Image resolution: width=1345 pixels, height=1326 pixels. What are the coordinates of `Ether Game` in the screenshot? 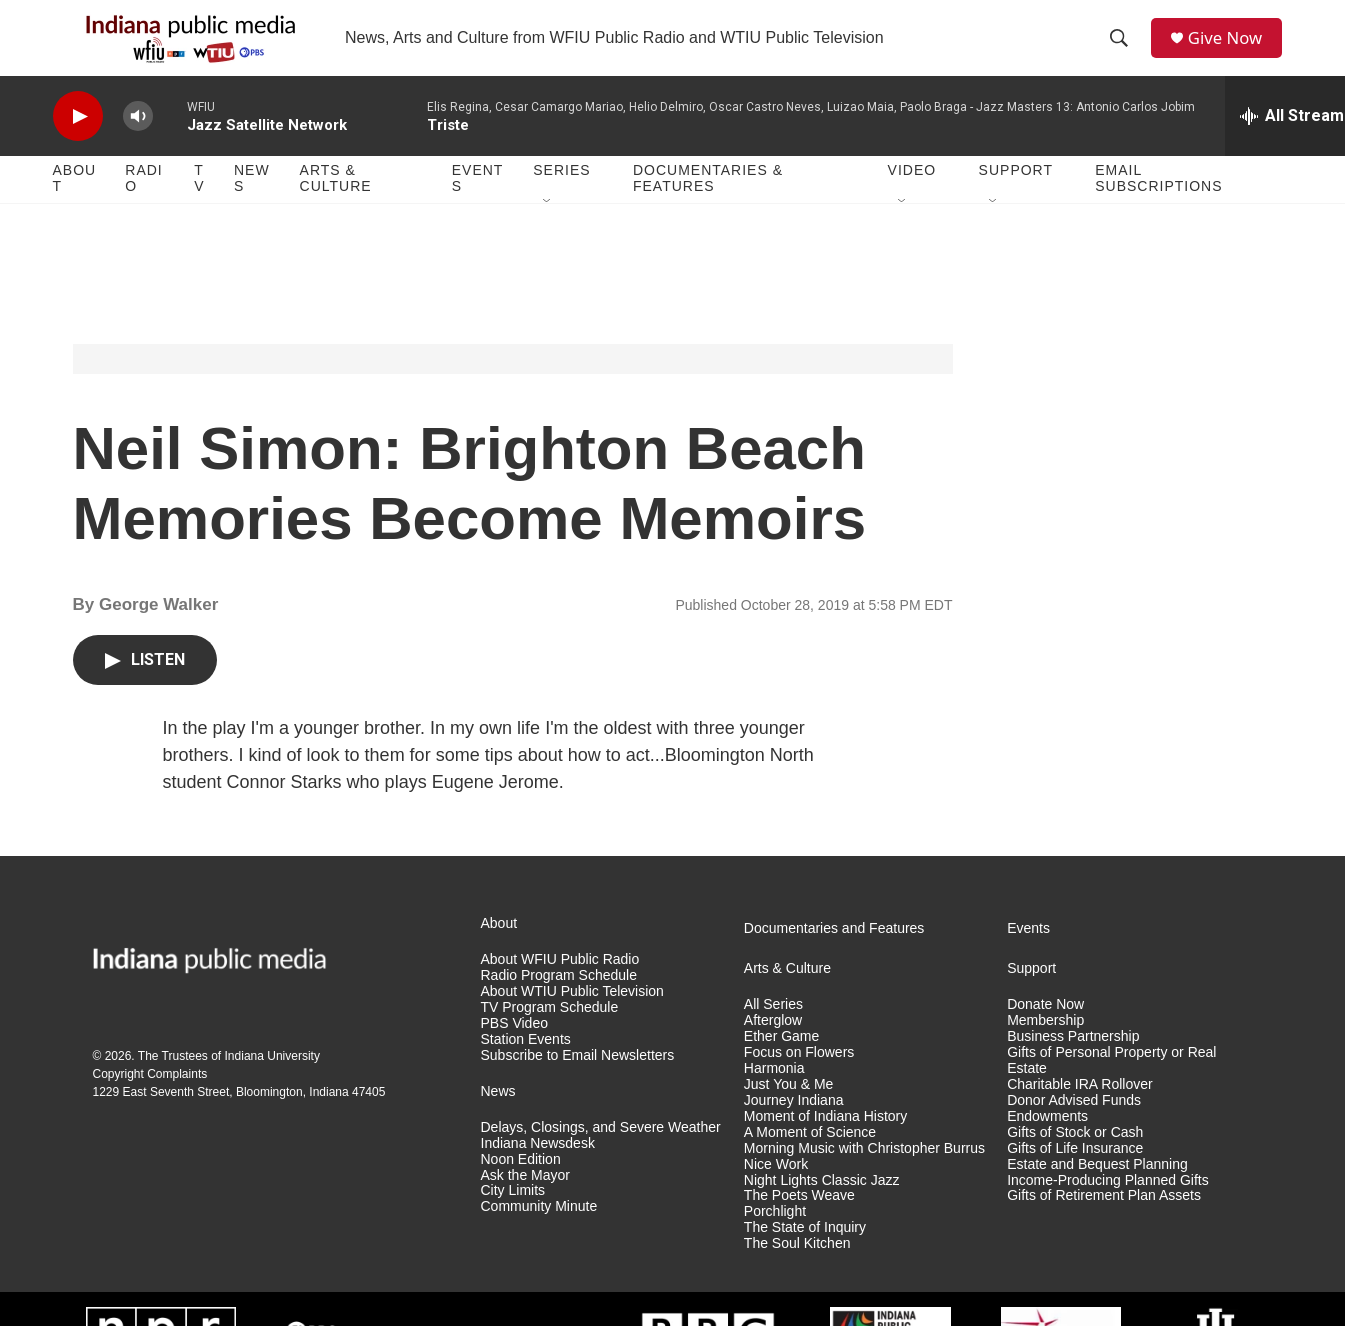 It's located at (781, 1065).